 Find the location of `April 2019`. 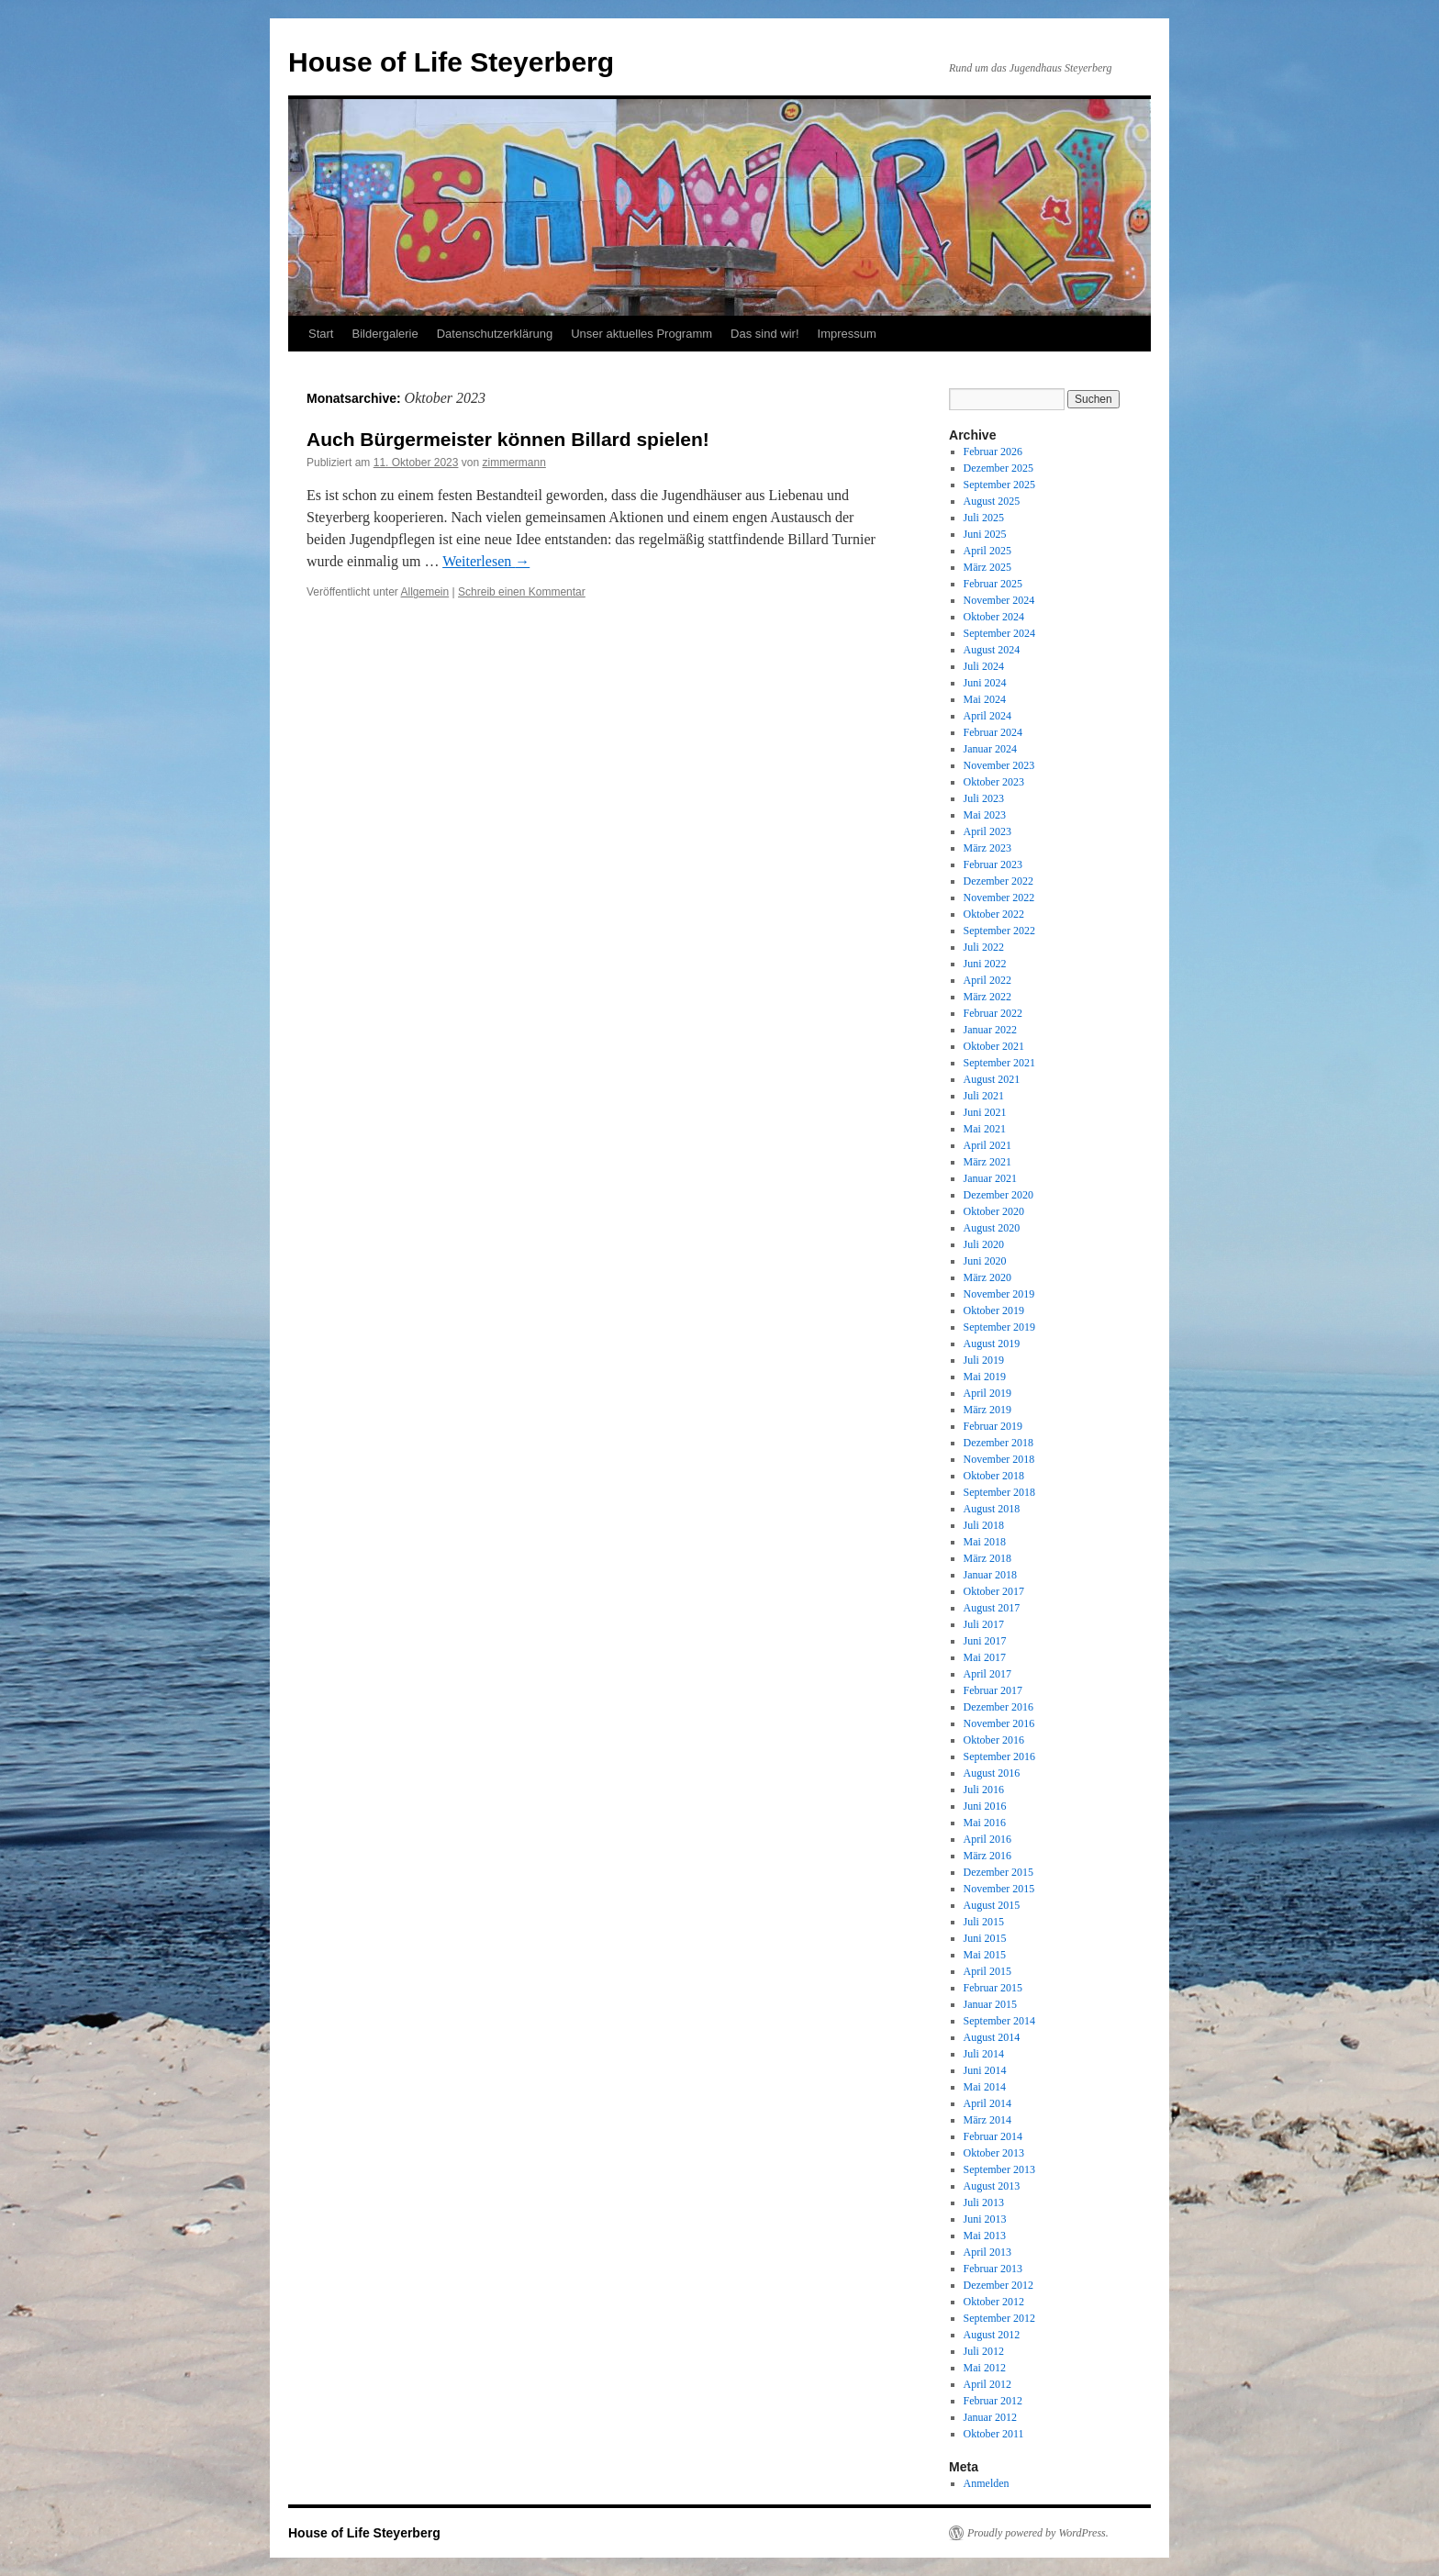

April 2019 is located at coordinates (987, 1393).